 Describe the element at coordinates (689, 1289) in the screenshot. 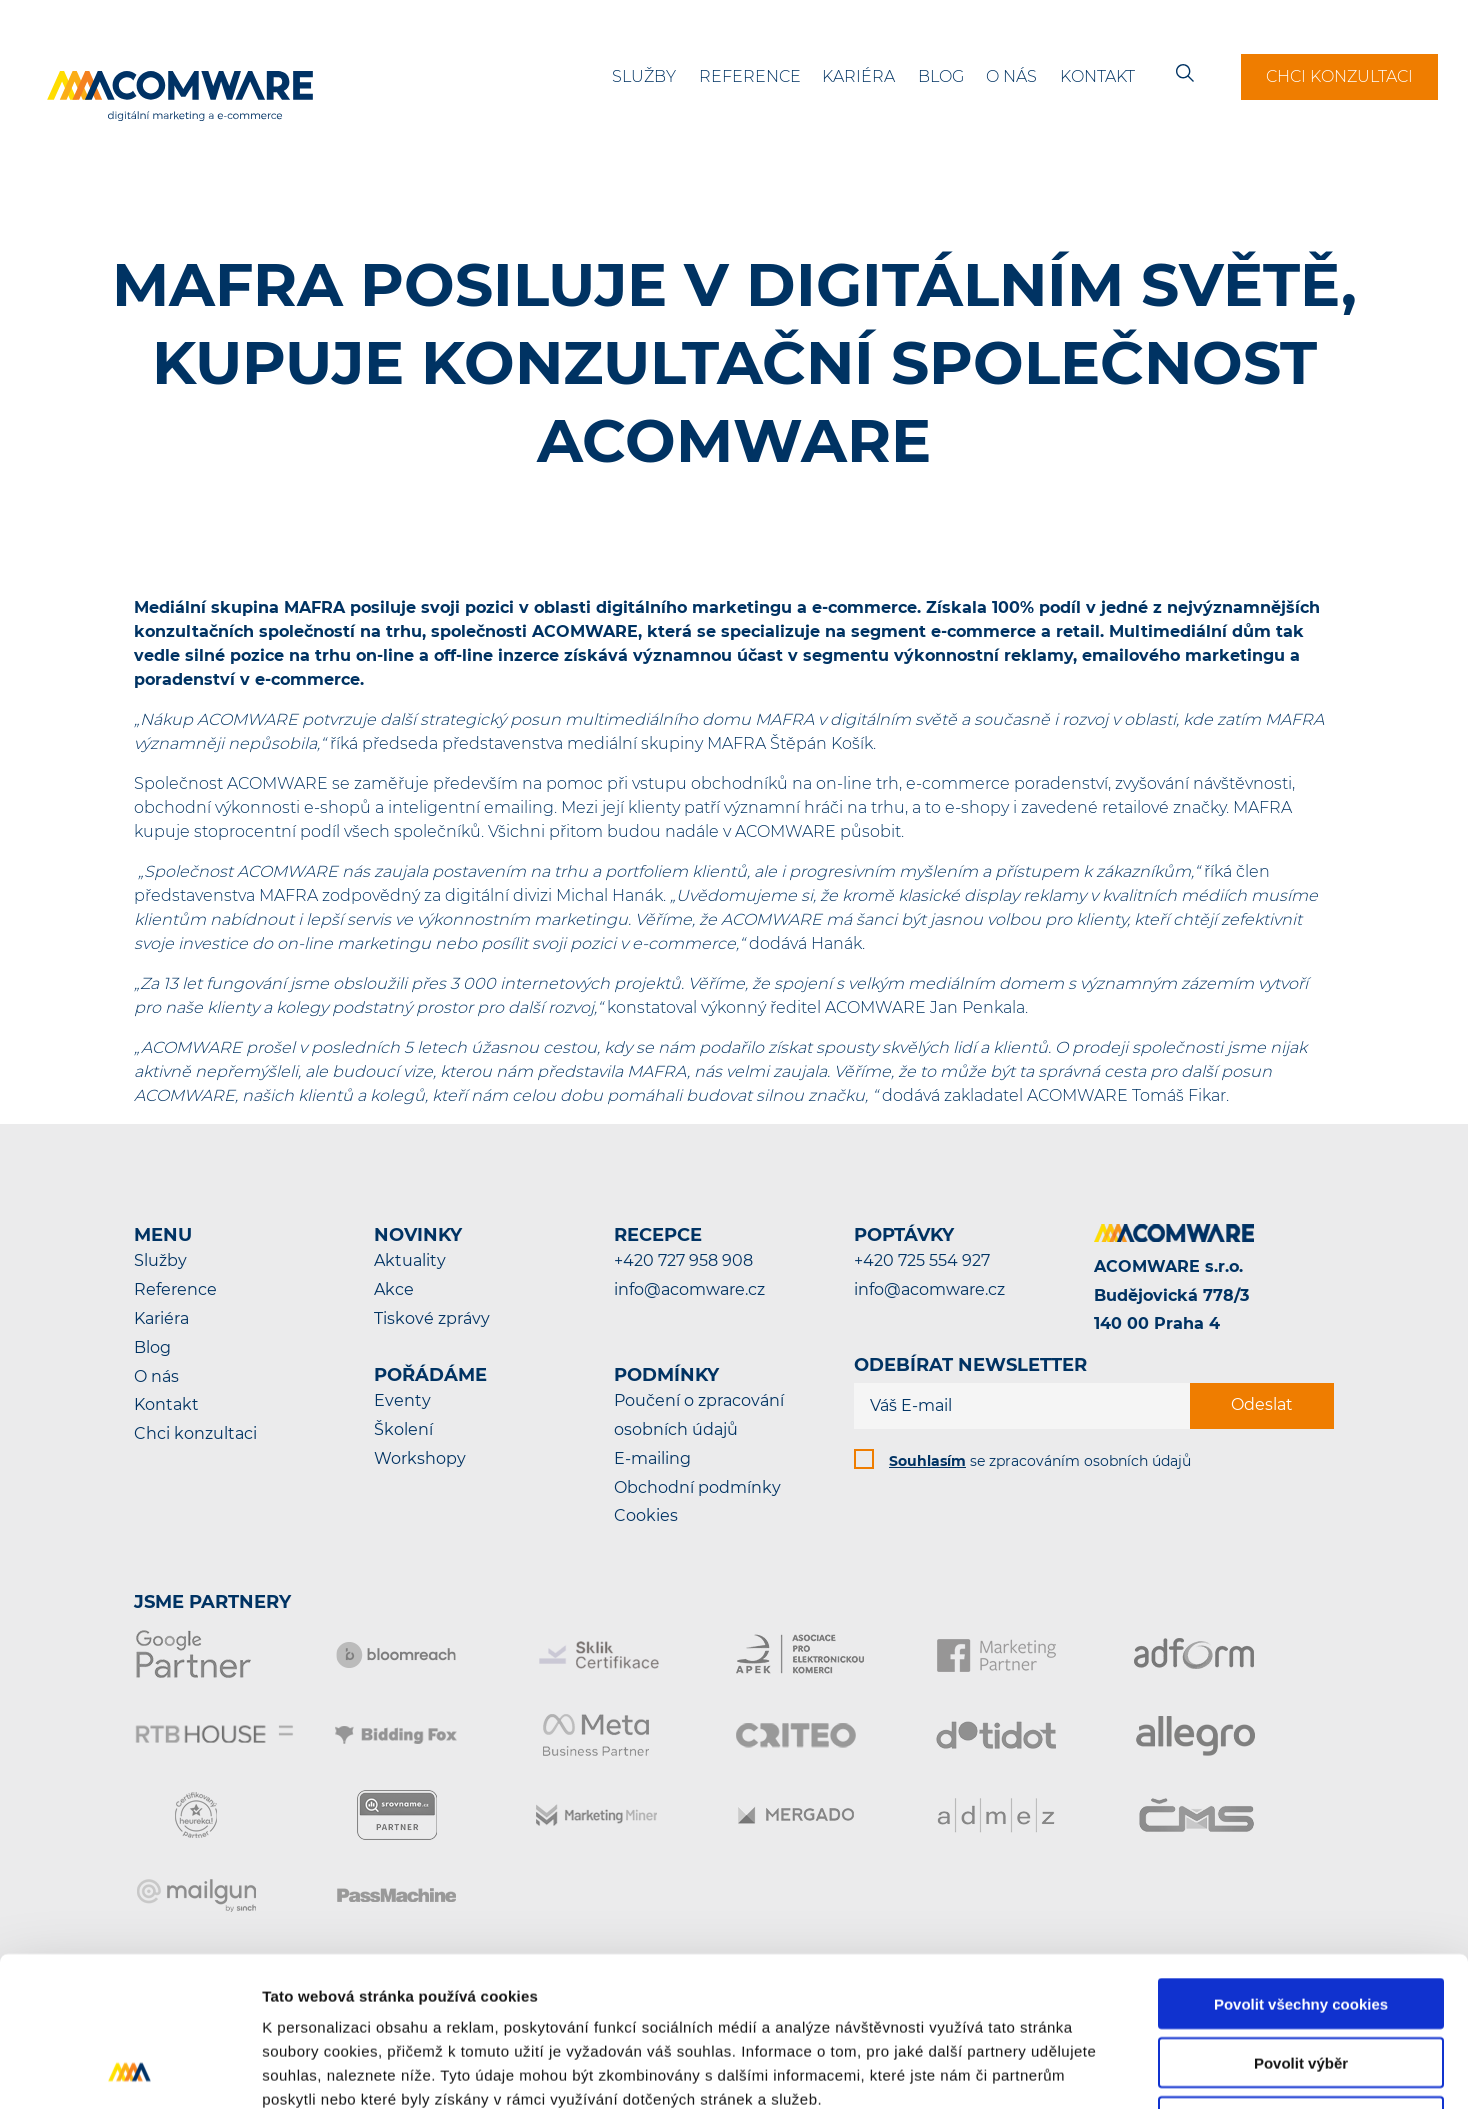

I see `info@acomware.cz` at that location.